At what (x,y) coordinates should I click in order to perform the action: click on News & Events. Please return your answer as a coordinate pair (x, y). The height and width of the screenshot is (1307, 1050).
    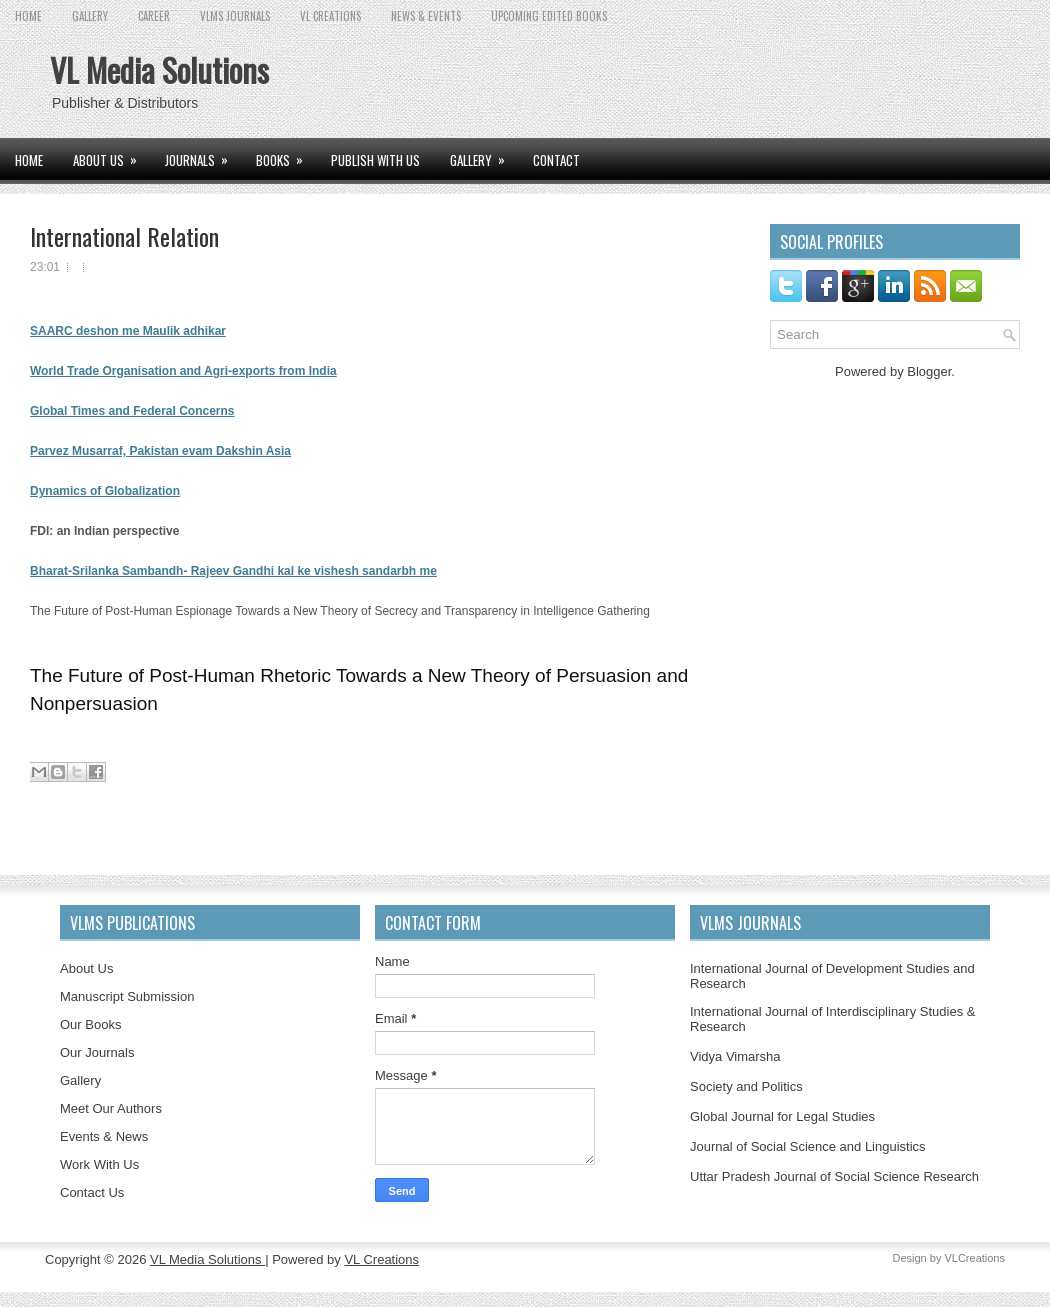
    Looking at the image, I should click on (426, 16).